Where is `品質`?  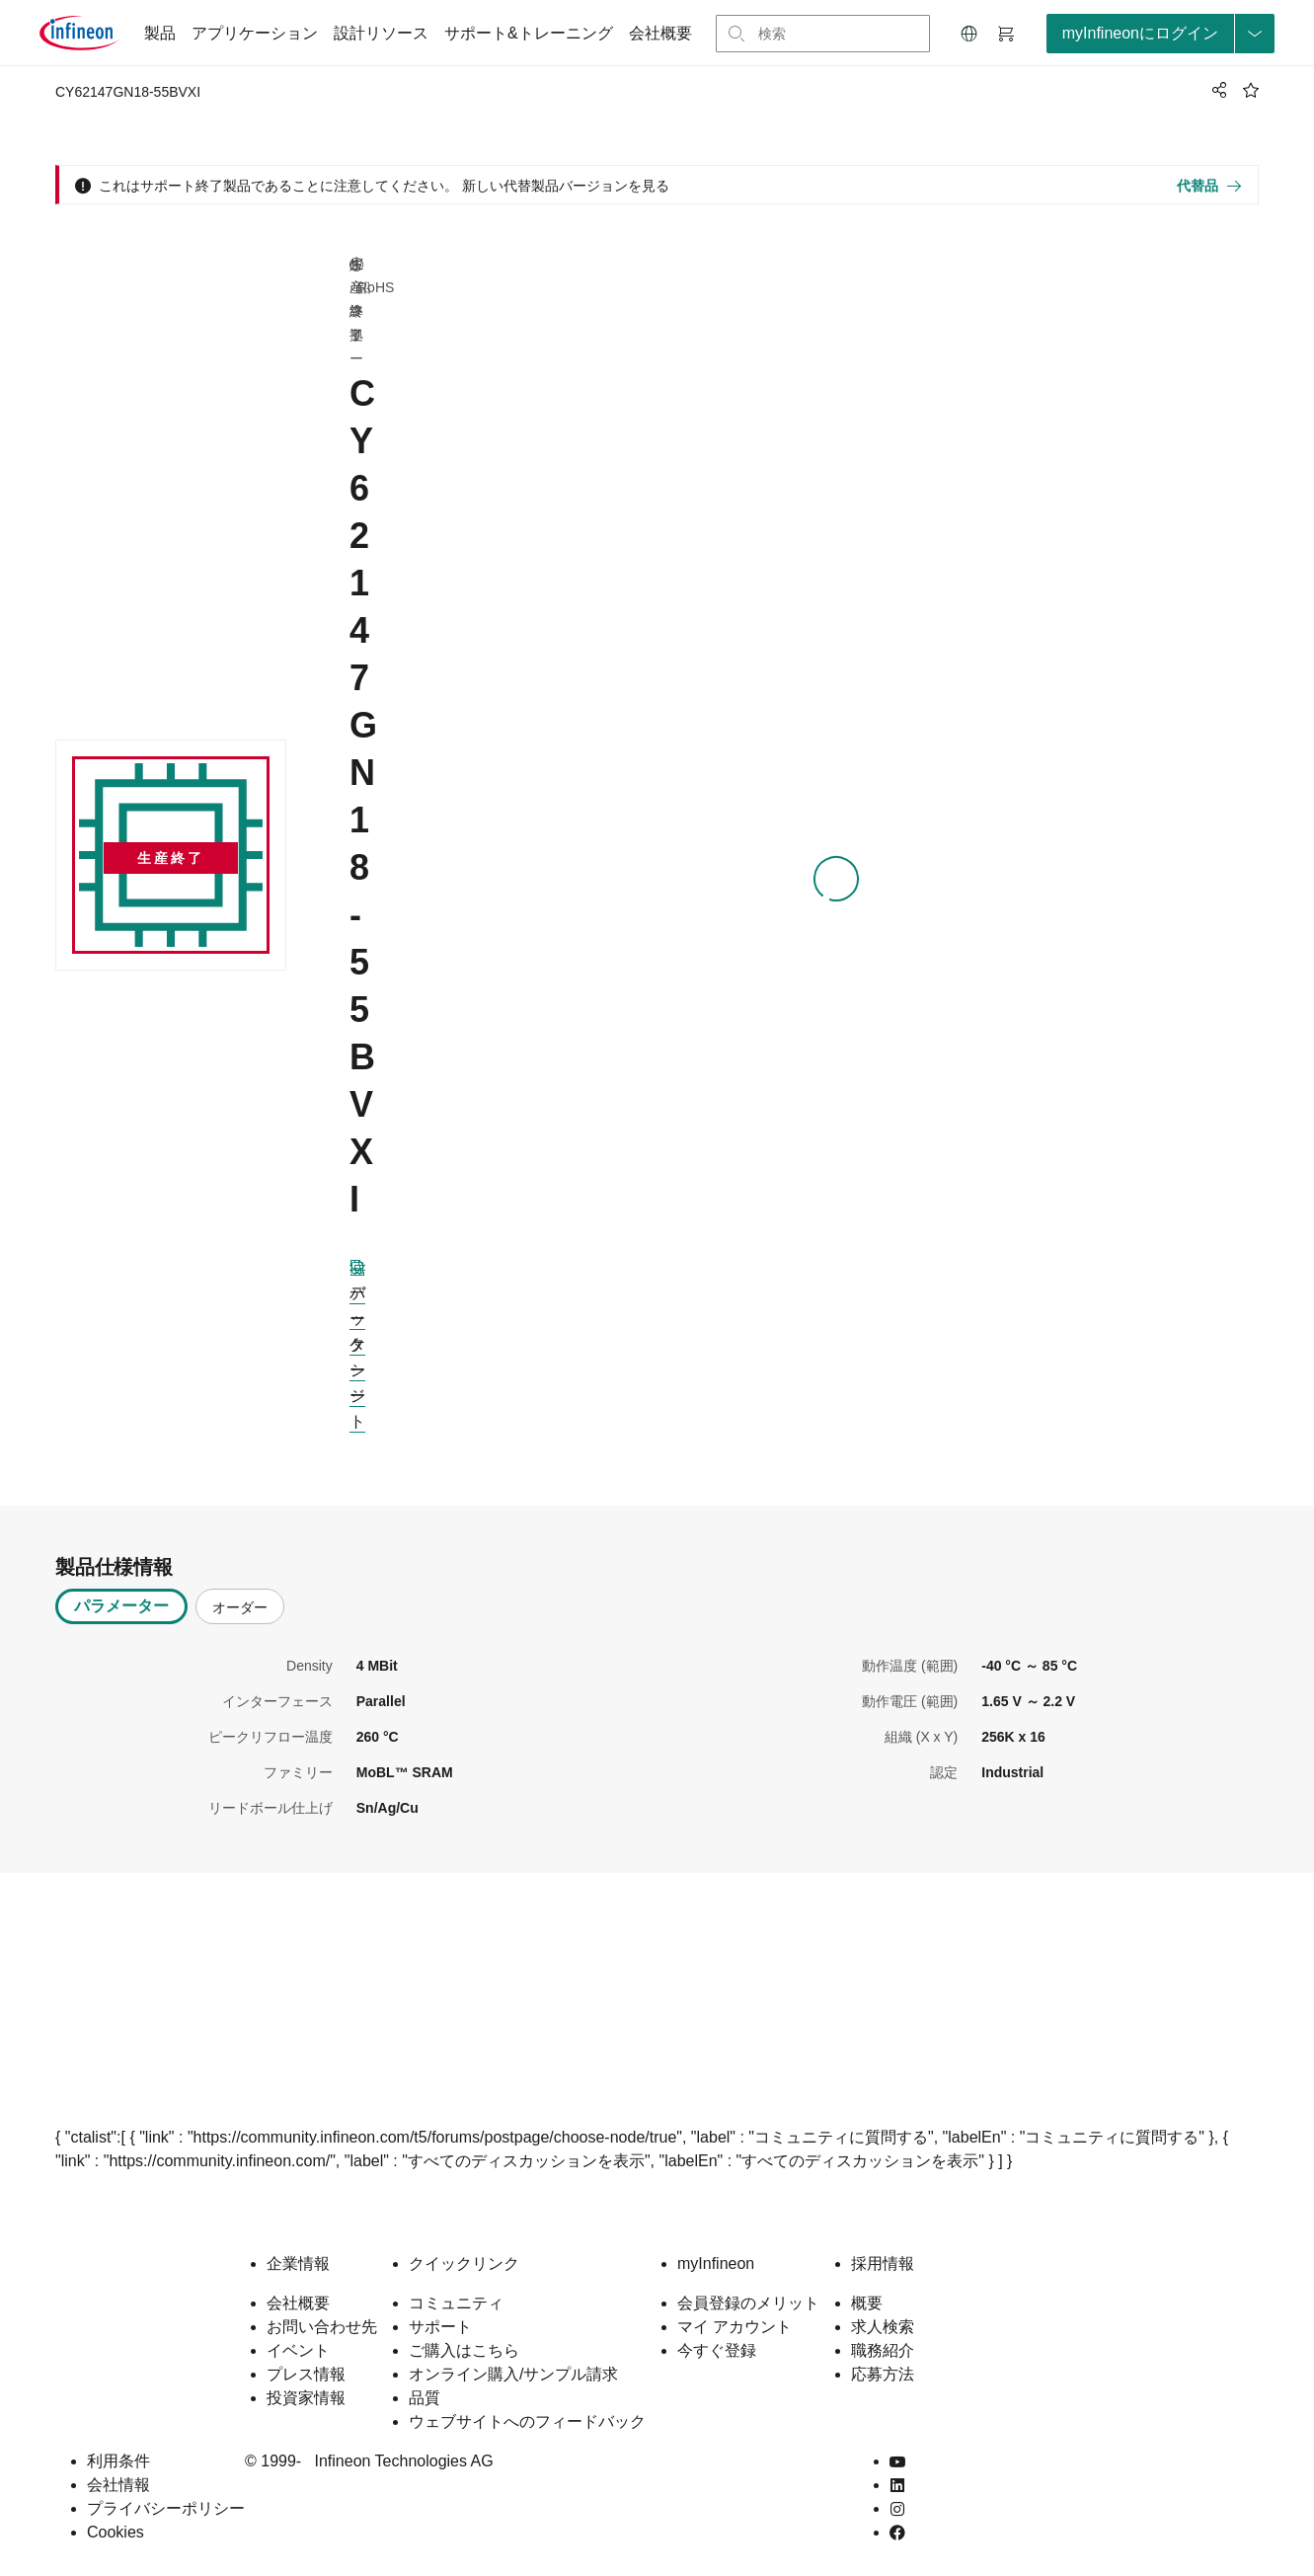
品質 is located at coordinates (424, 2397).